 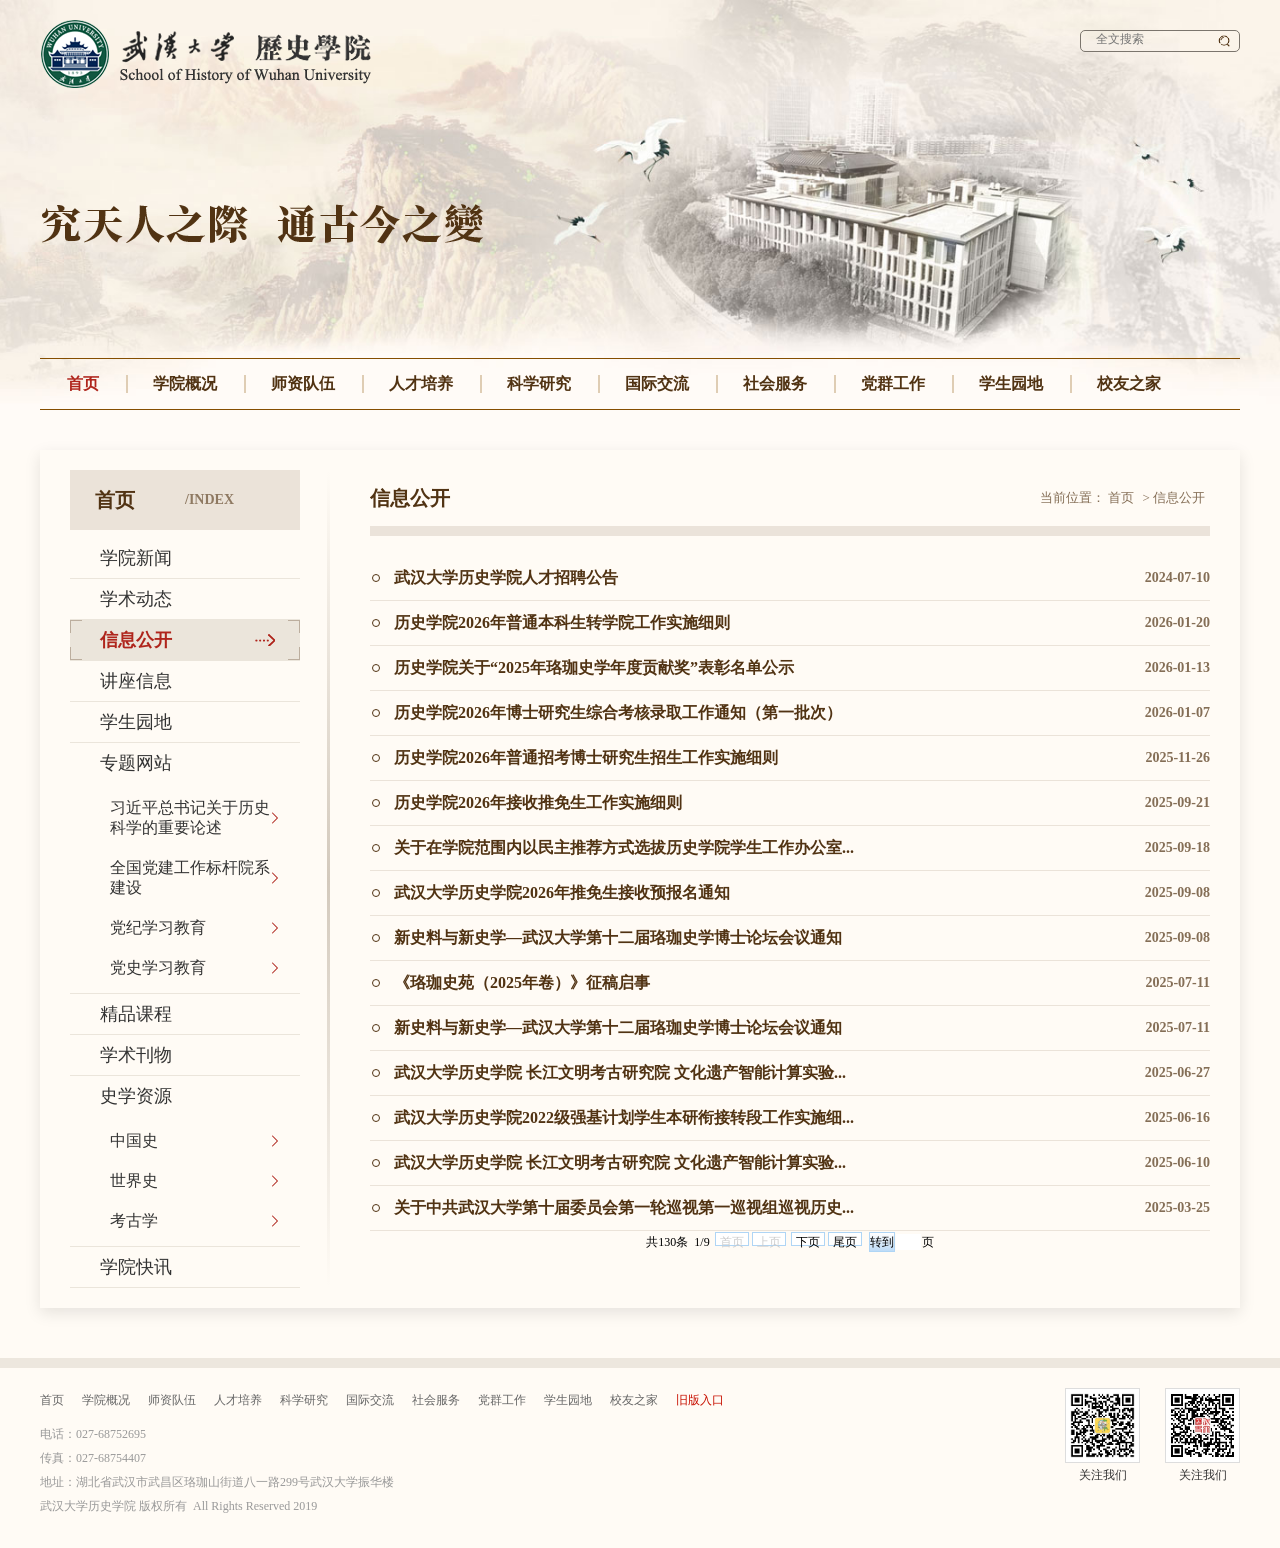 I want to click on 学院概况, so click(x=185, y=383).